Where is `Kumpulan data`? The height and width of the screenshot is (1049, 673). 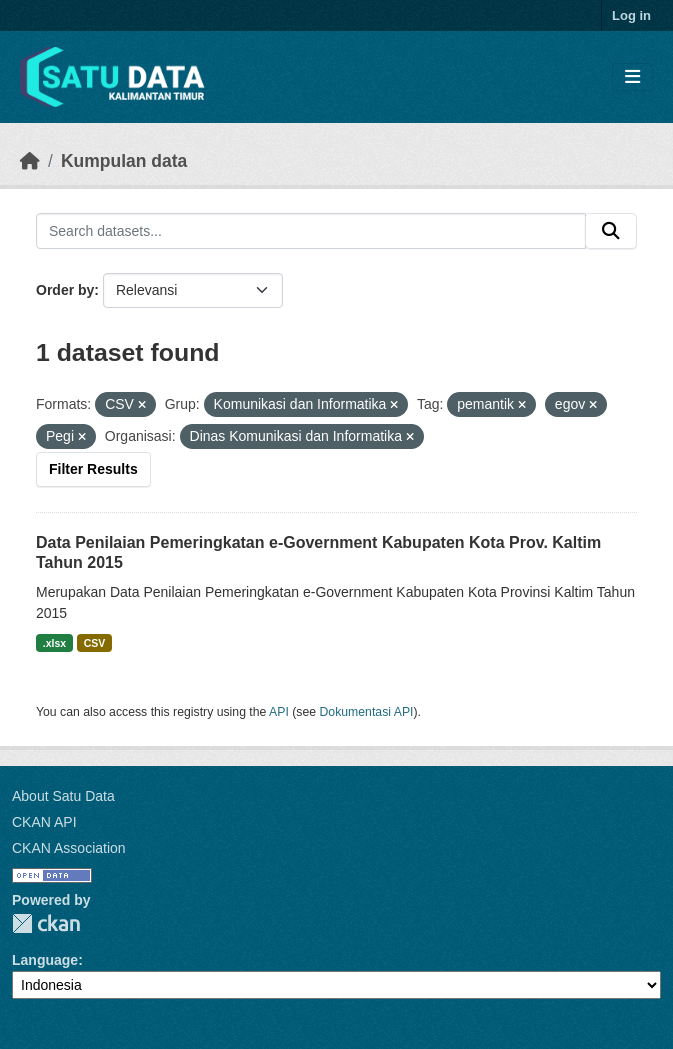
Kumpulan data is located at coordinates (124, 161).